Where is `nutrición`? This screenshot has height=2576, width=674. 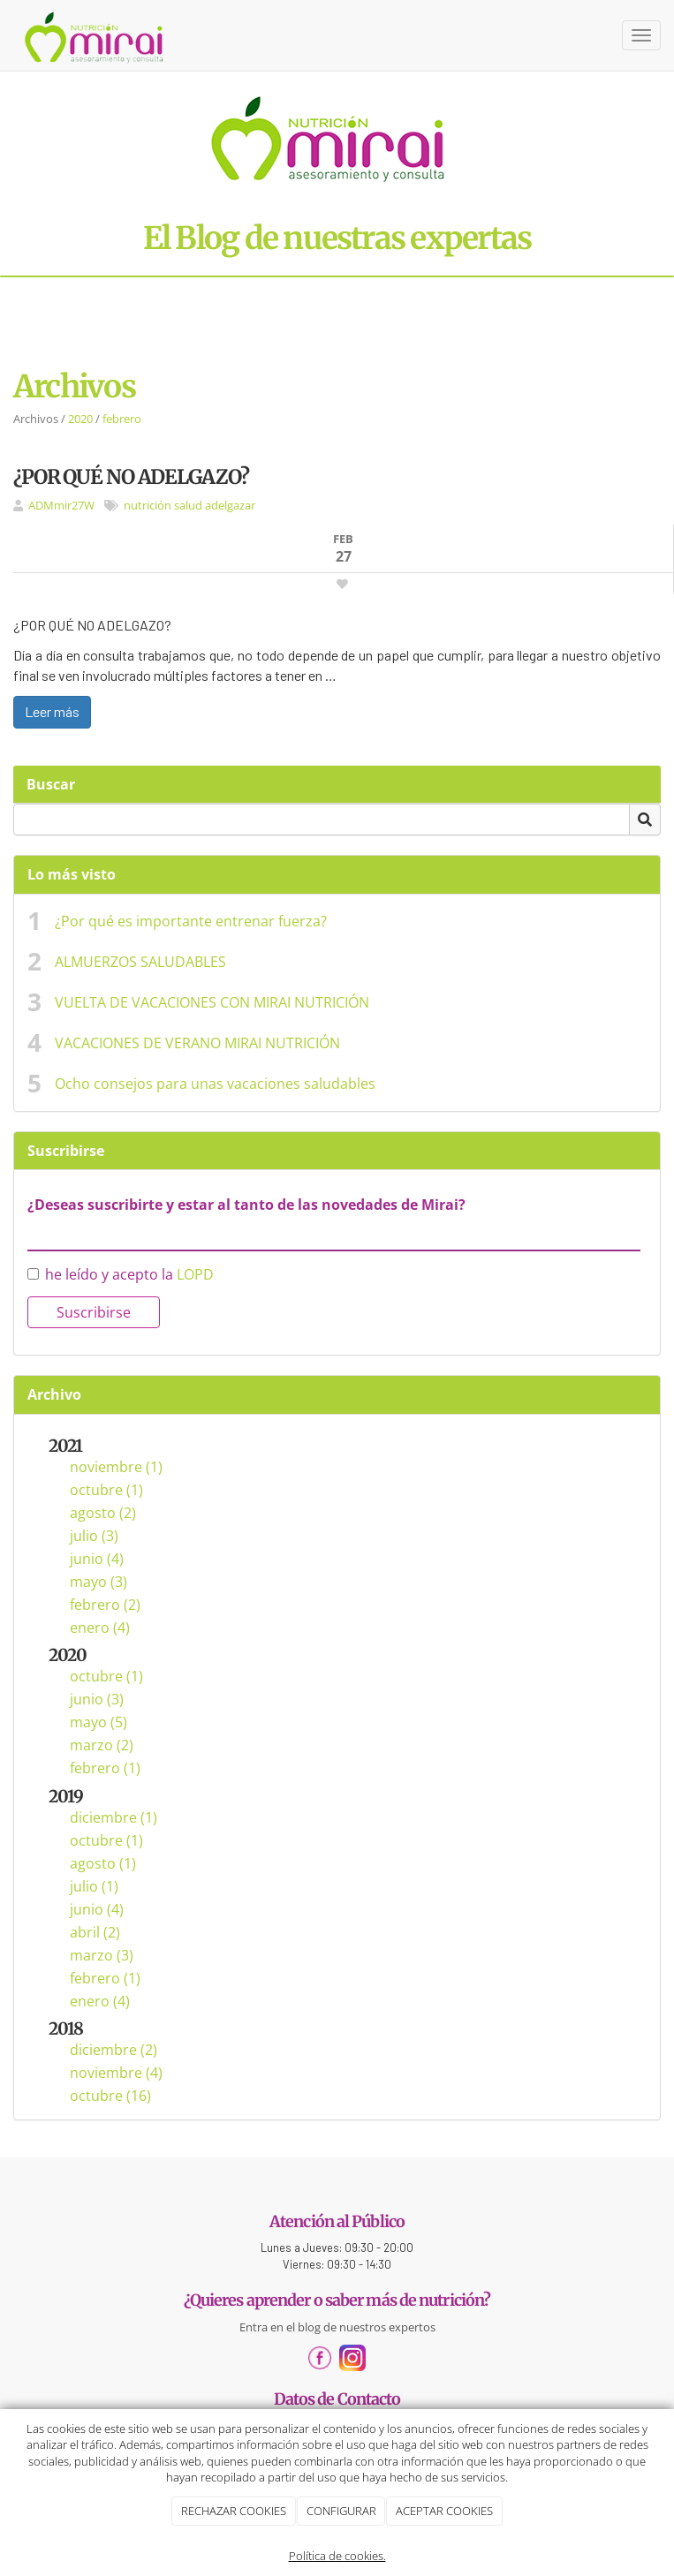 nutrición is located at coordinates (147, 505).